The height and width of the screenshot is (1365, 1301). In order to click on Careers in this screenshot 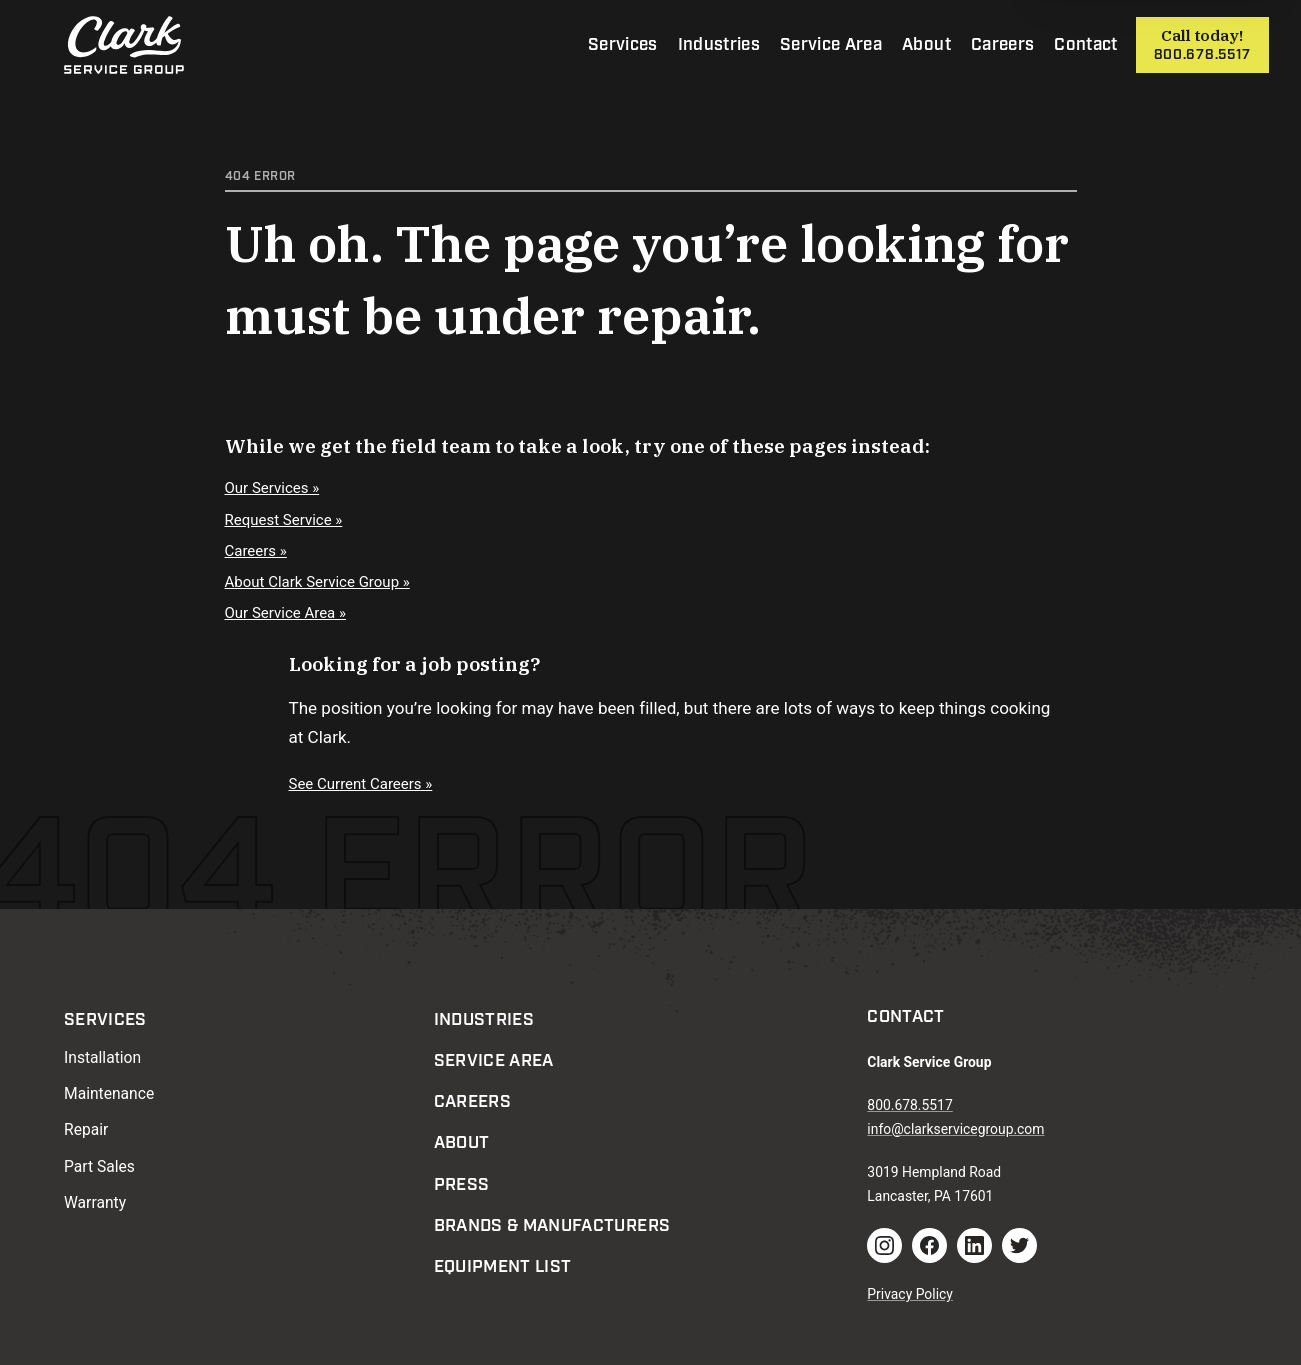, I will do `click(1002, 45)`.